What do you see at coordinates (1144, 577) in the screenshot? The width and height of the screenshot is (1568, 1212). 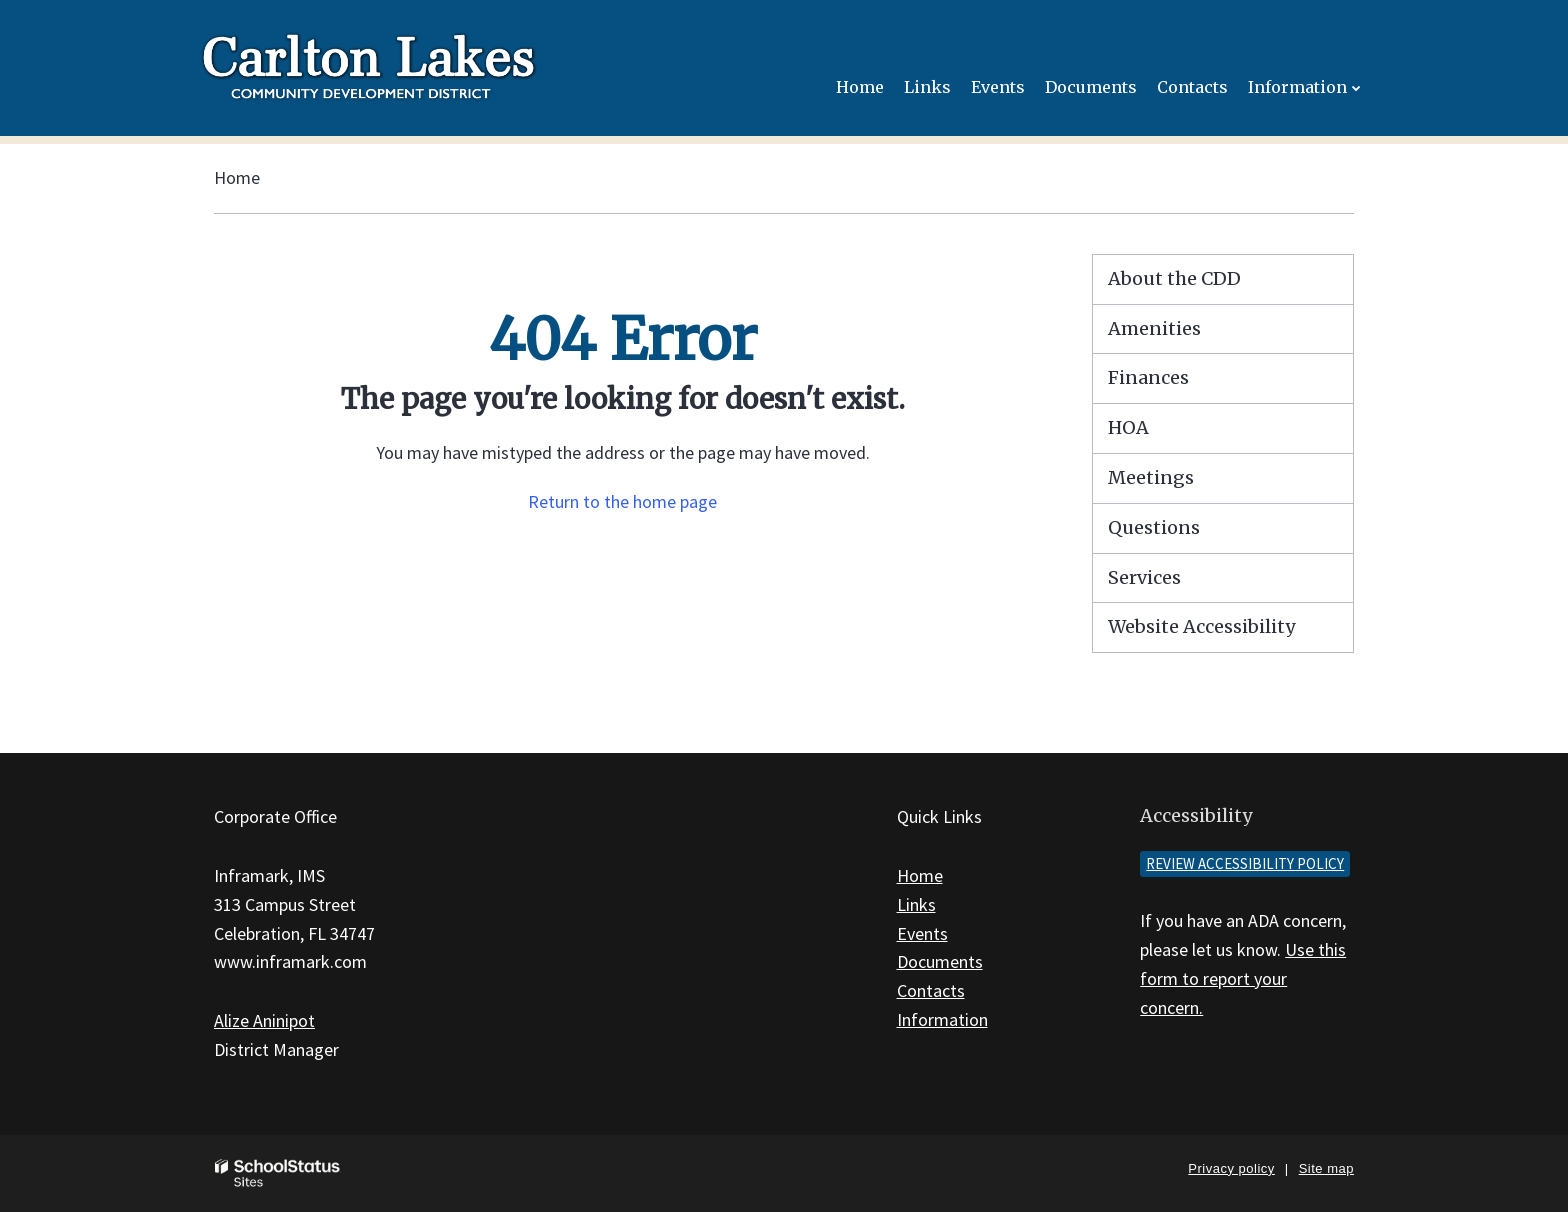 I see `Services` at bounding box center [1144, 577].